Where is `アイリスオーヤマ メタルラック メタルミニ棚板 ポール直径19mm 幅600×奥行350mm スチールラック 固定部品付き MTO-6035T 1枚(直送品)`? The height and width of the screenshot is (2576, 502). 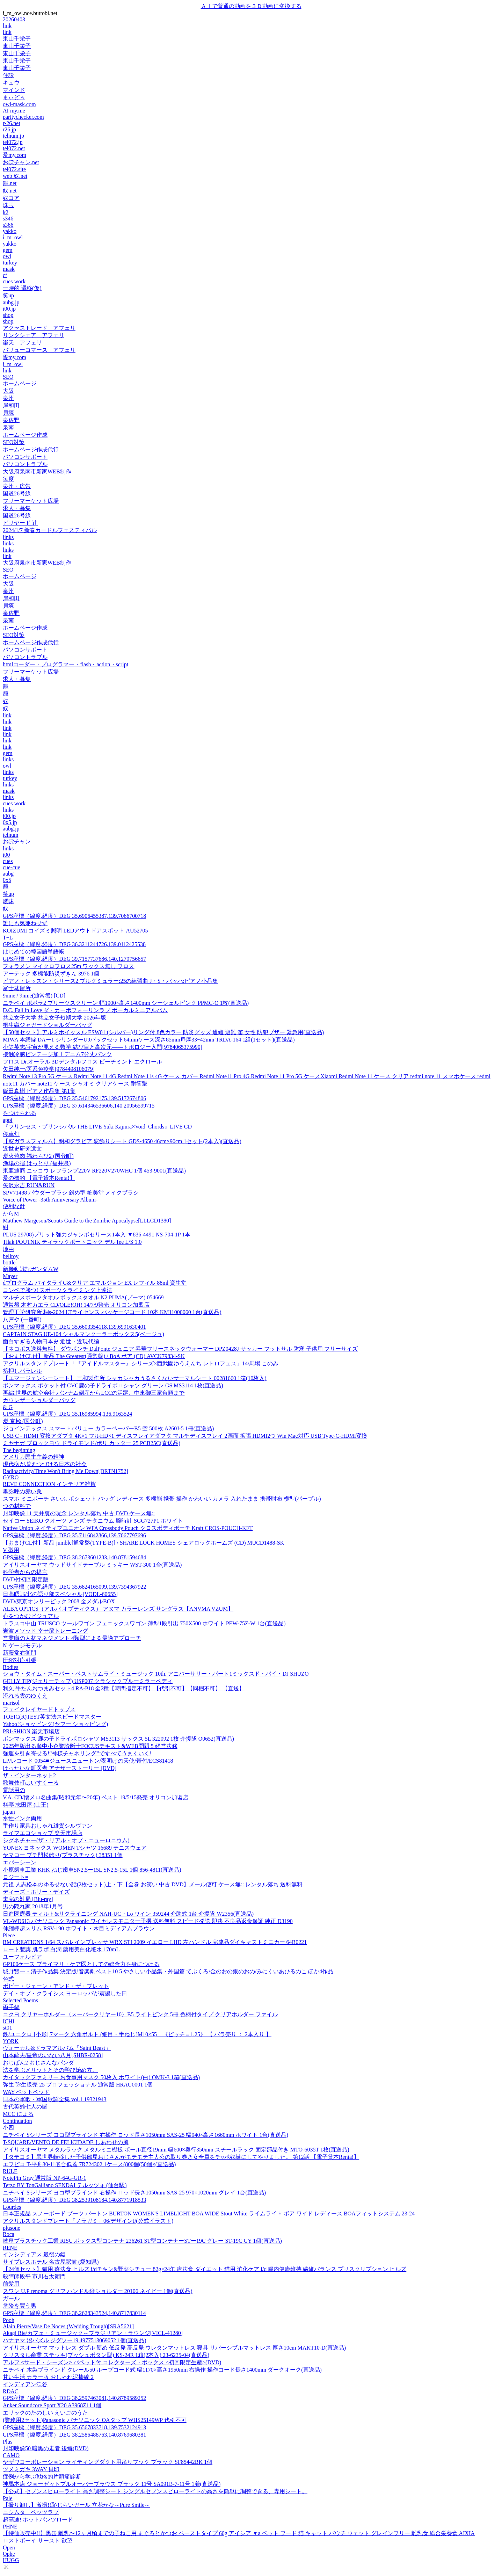
アイリスオーヤマ メタルラック メタルミニ棚板 ポール直径19mm 幅600×奥行350mm スチールラック 固定部品付き MTO-6035T 1枚(直送品) is located at coordinates (176, 2150).